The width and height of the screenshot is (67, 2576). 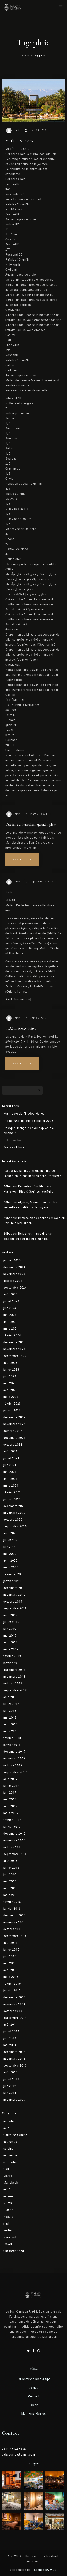 I want to click on octobre 2022, so click(x=12, y=1431).